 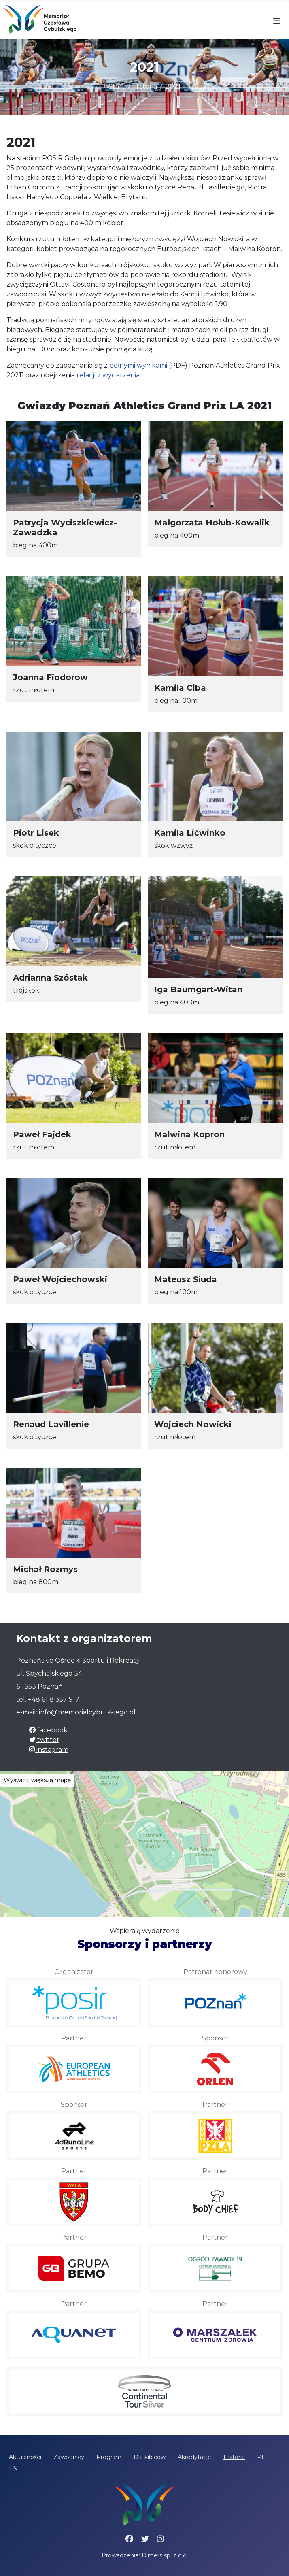 What do you see at coordinates (44, 1740) in the screenshot?
I see `twitter` at bounding box center [44, 1740].